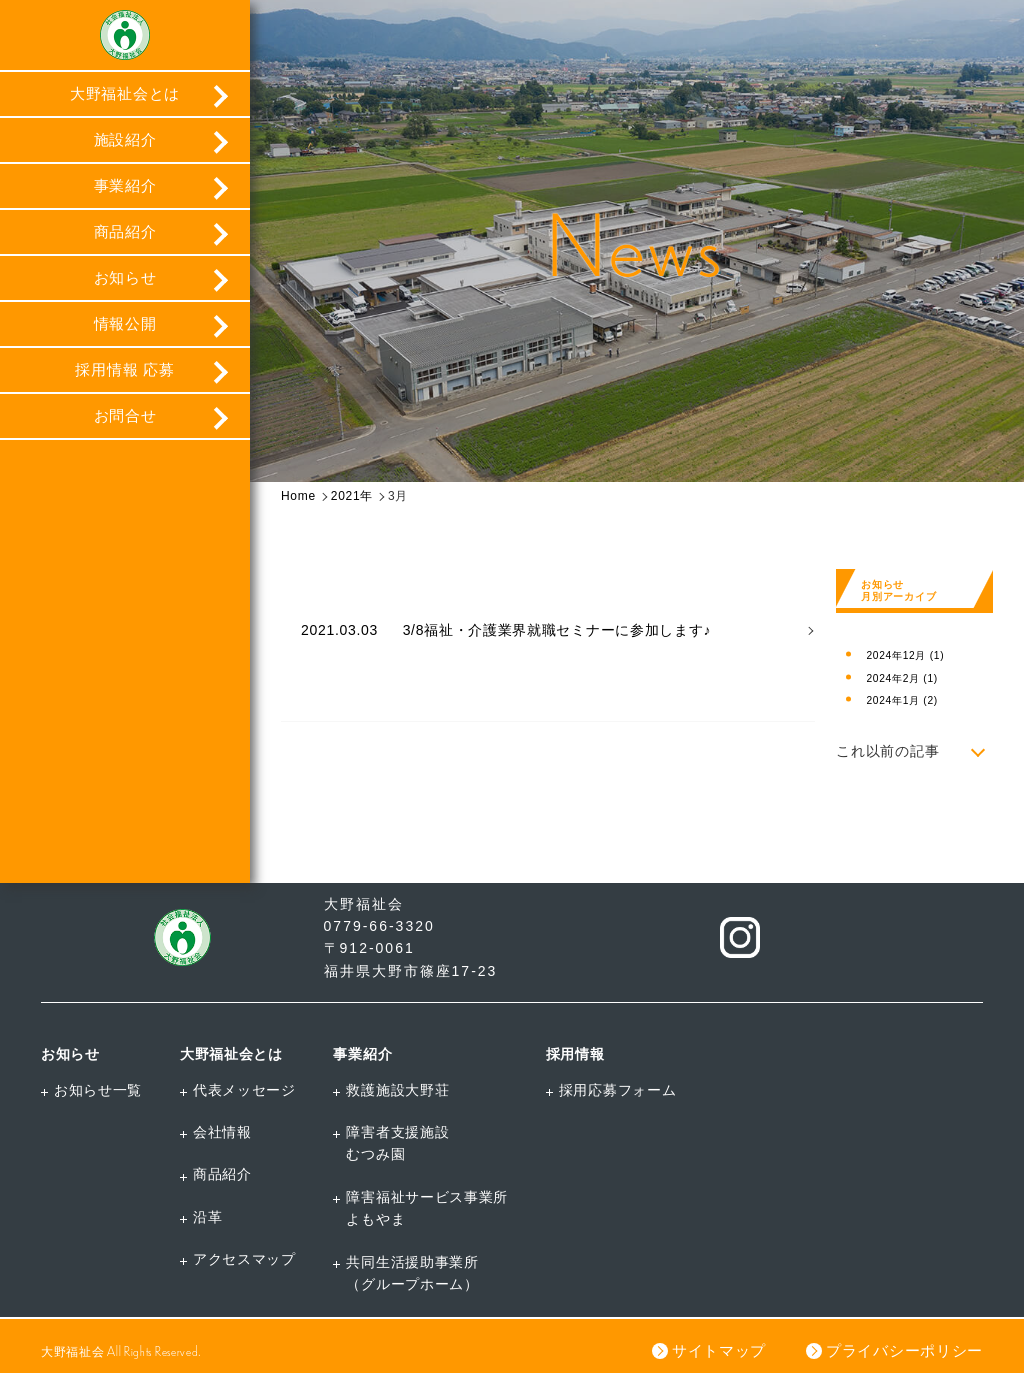  What do you see at coordinates (719, 1350) in the screenshot?
I see `サイトマップ` at bounding box center [719, 1350].